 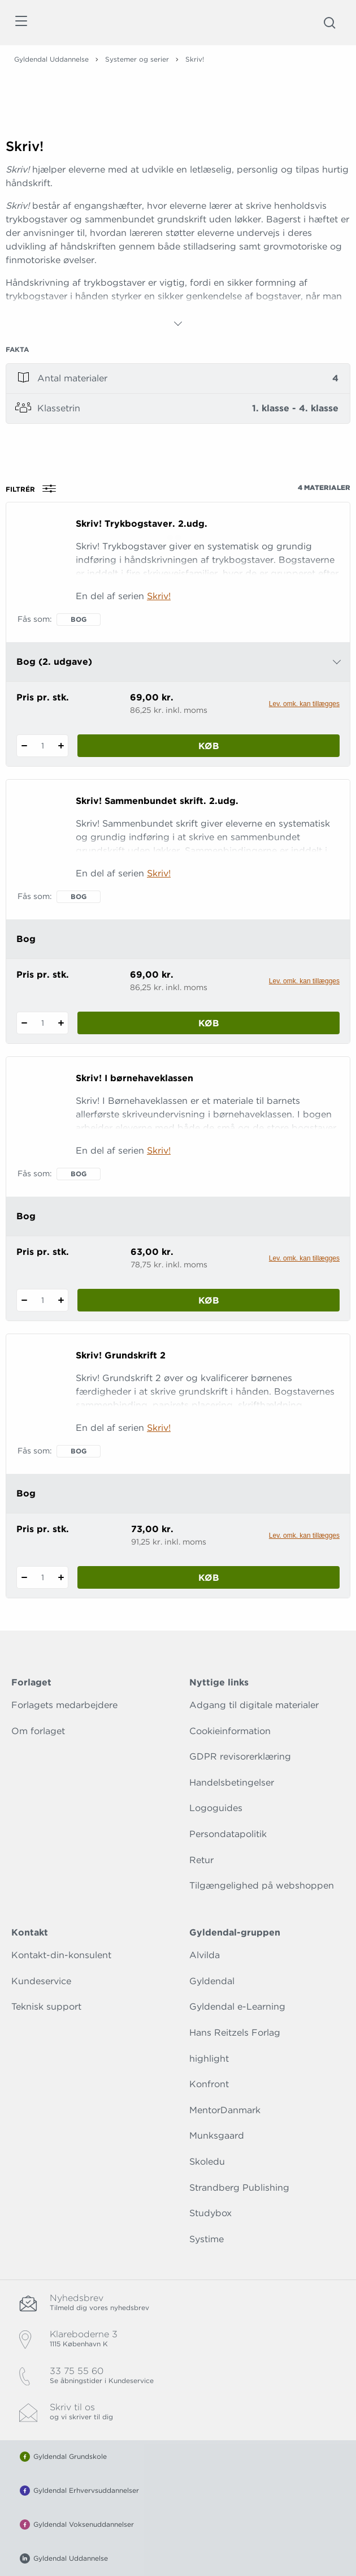 I want to click on Persondatapolitik, so click(x=228, y=1834).